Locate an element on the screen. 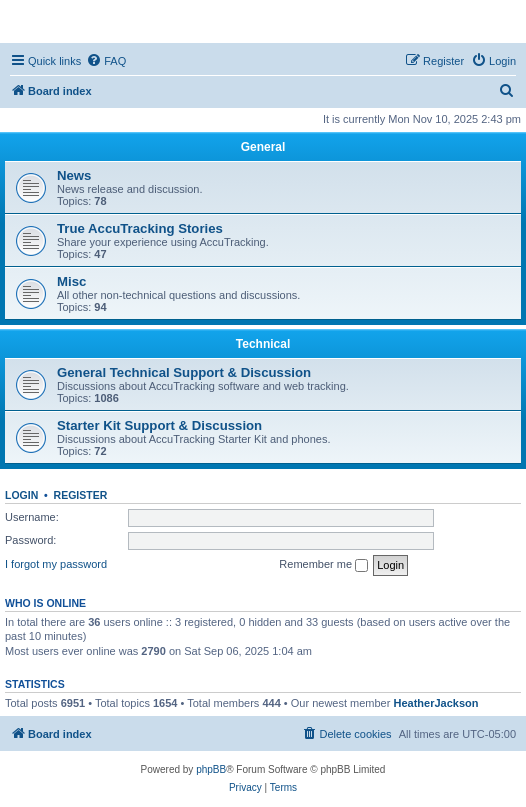 The image size is (526, 807). I forgot my password is located at coordinates (56, 564).